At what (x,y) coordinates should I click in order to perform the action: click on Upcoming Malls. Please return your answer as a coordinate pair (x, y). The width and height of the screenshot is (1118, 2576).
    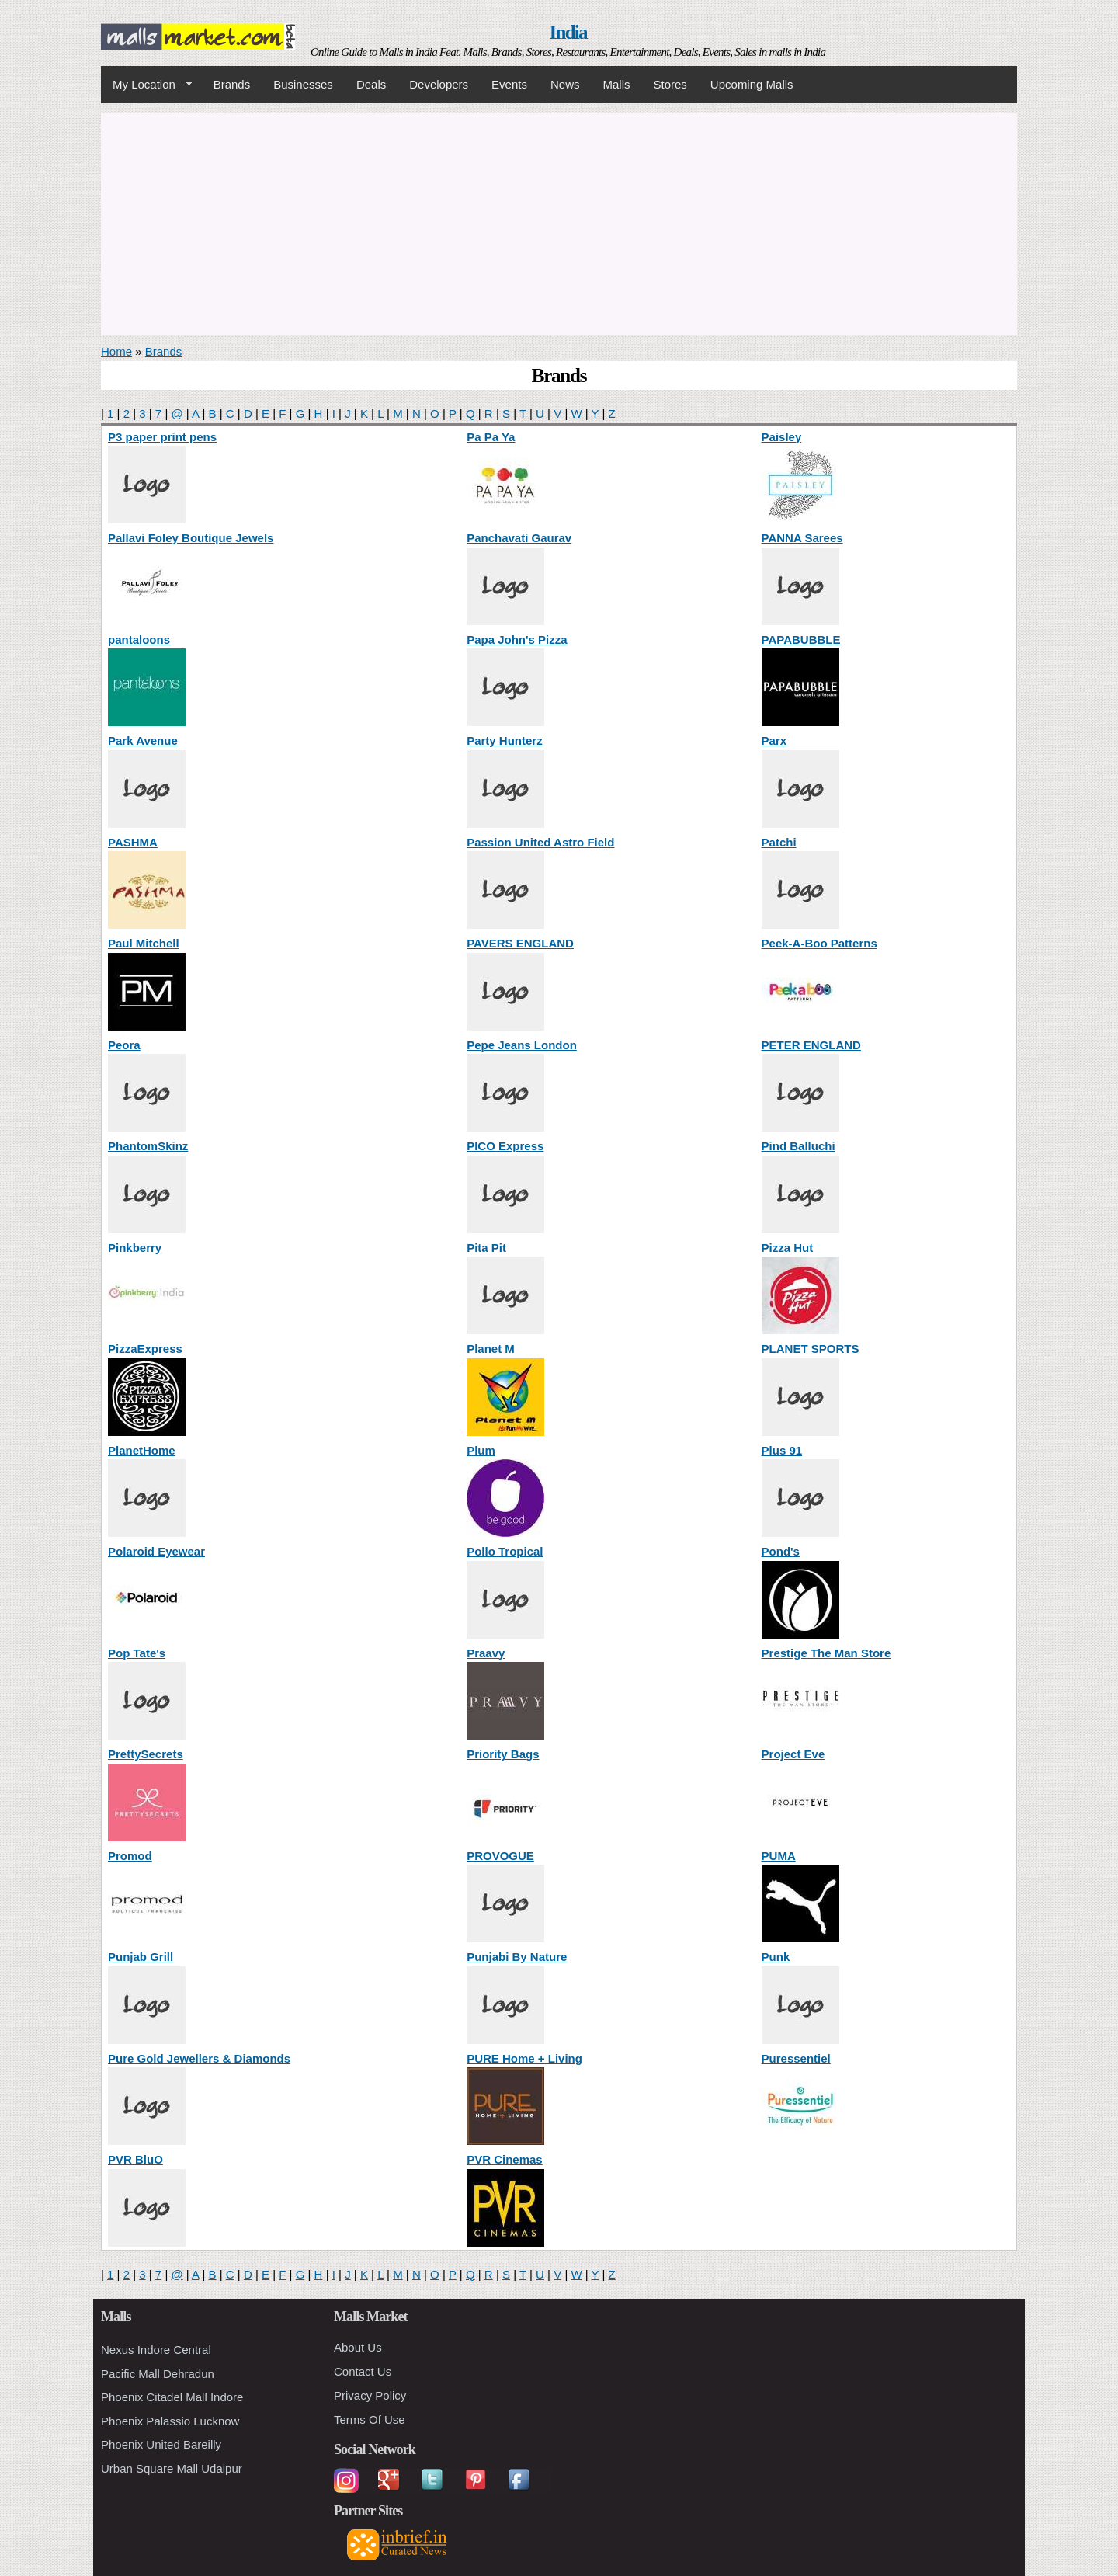
    Looking at the image, I should click on (751, 84).